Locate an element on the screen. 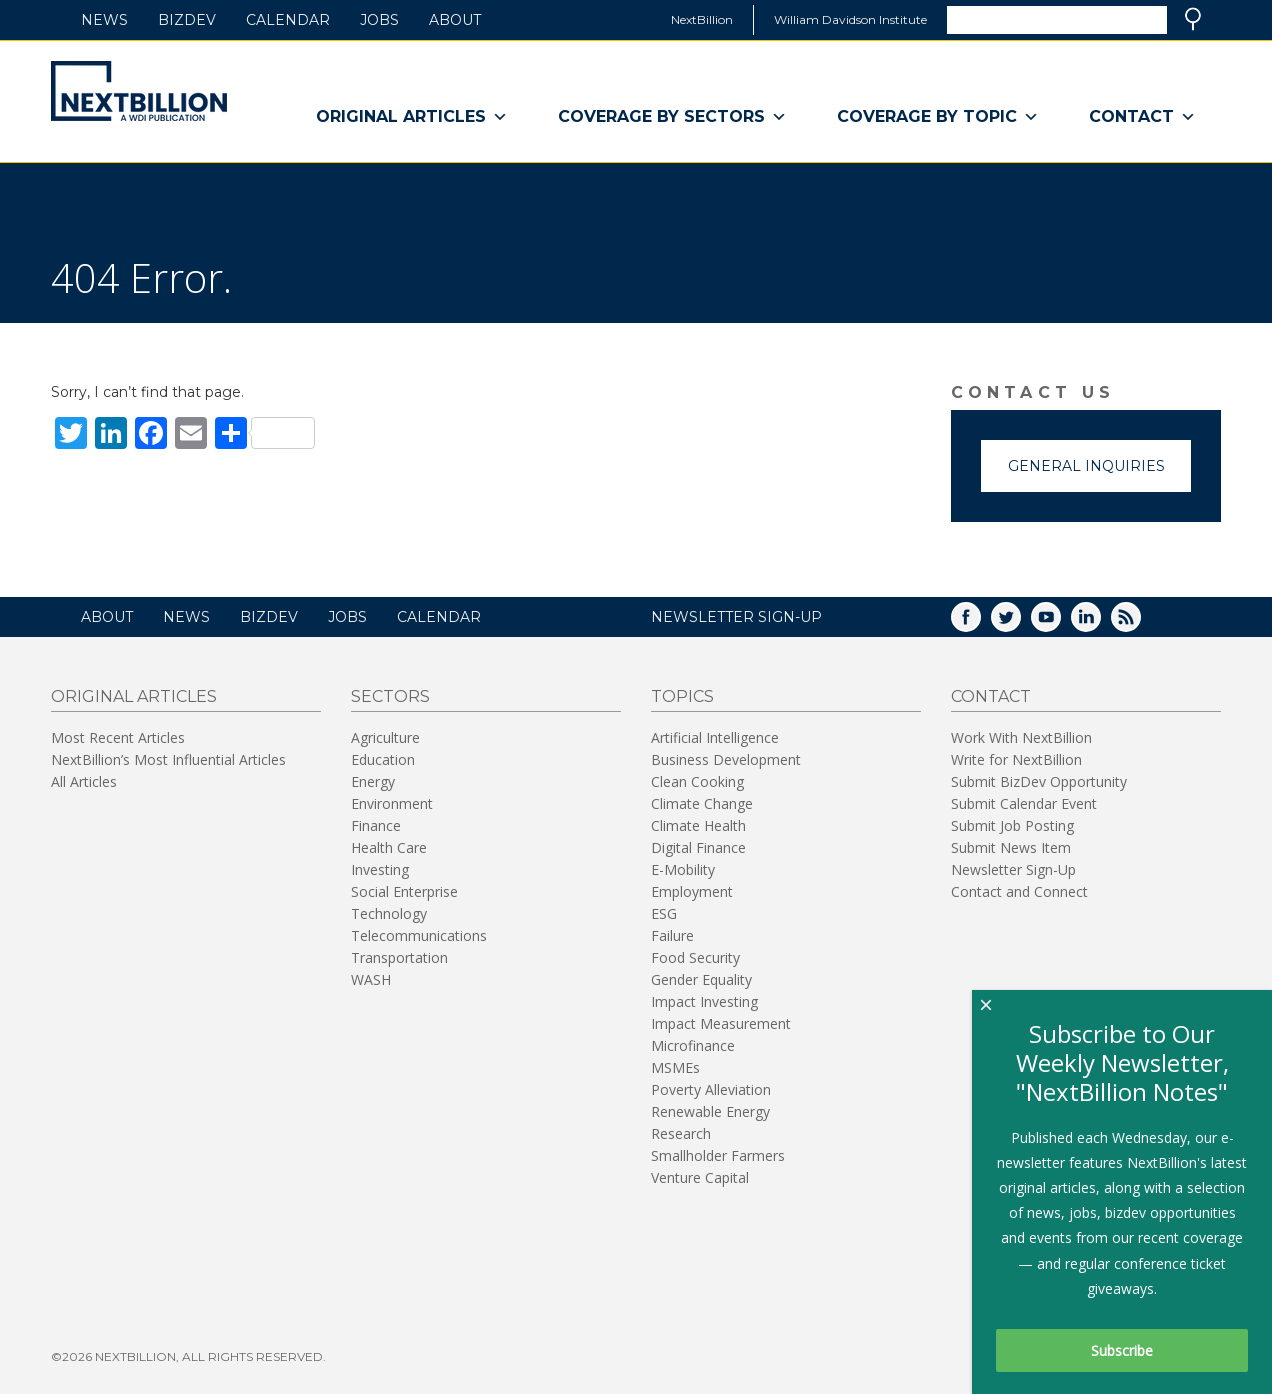 This screenshot has width=1272, height=1394. Contact and Connect is located at coordinates (1019, 891).